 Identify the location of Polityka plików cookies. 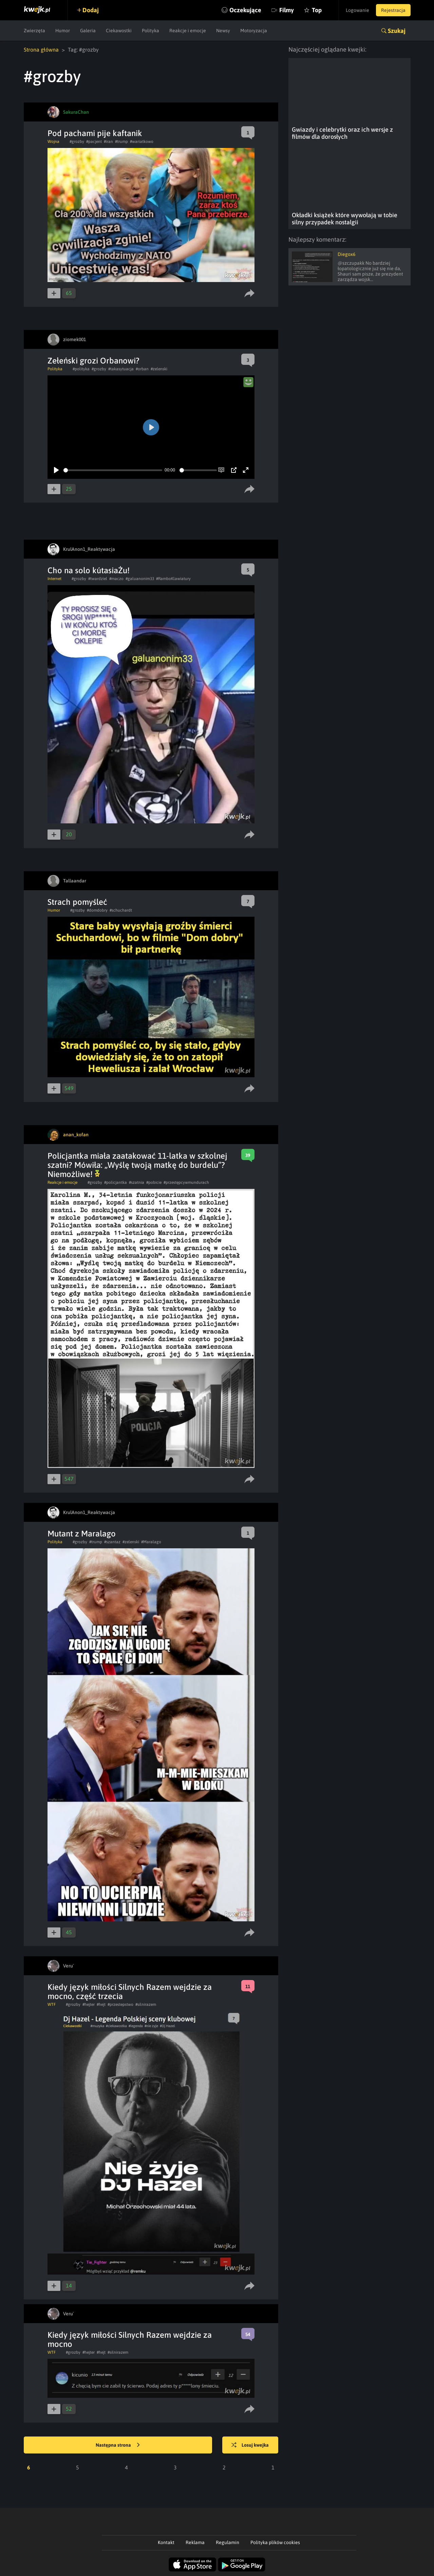
(275, 2542).